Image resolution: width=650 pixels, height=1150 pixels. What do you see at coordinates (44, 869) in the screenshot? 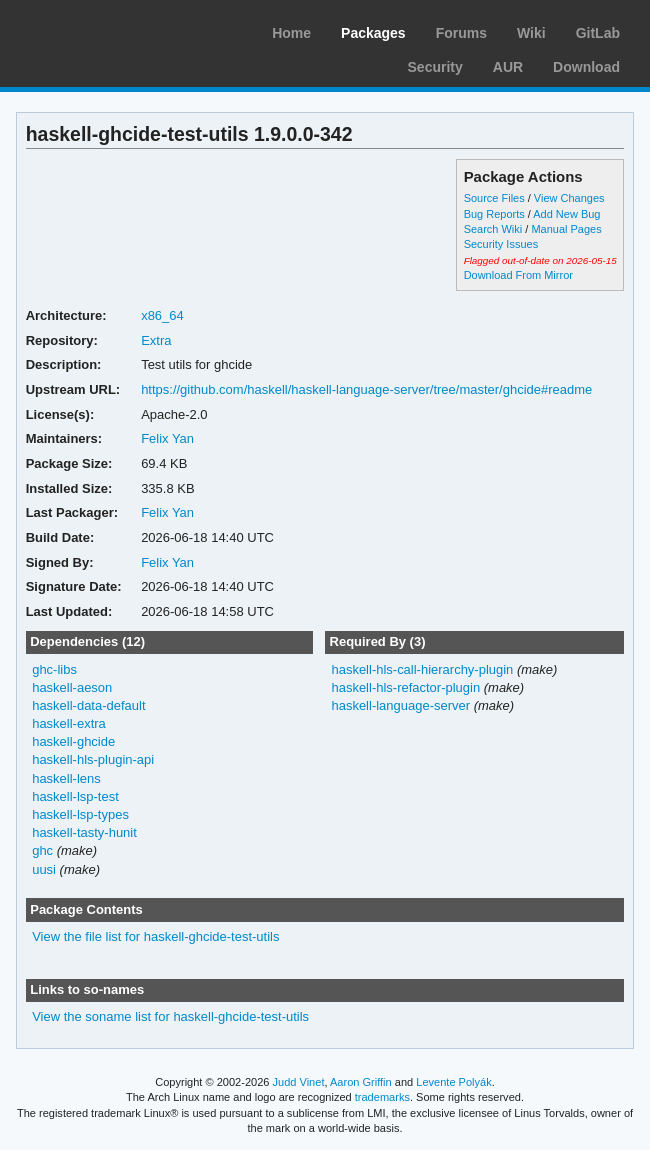
I see `uusi` at bounding box center [44, 869].